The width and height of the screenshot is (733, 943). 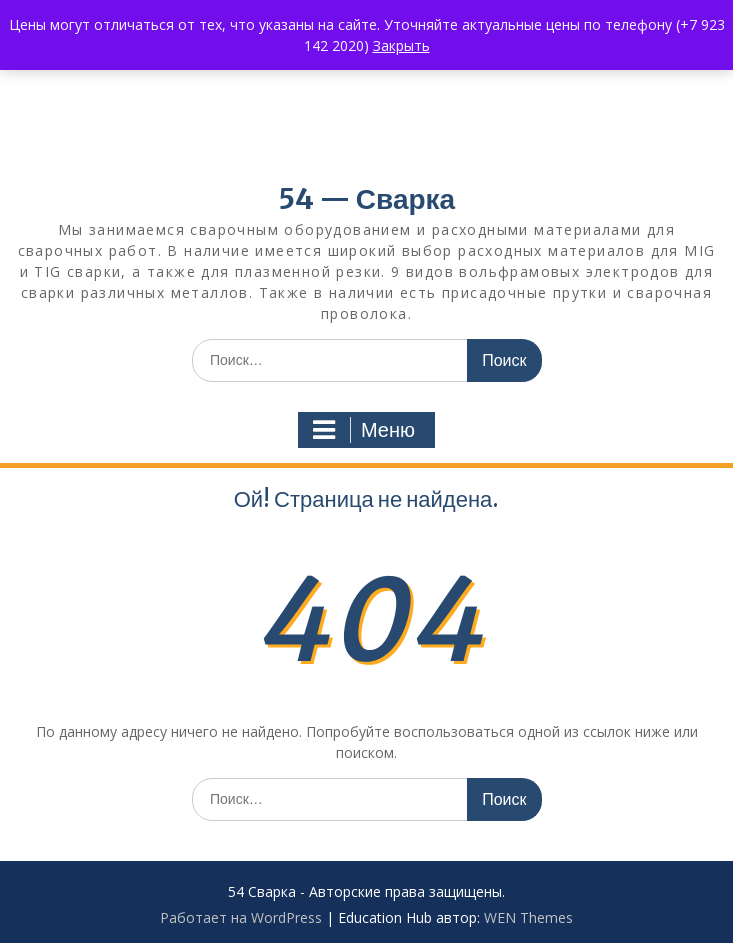 I want to click on WEN Themes, so click(x=528, y=917).